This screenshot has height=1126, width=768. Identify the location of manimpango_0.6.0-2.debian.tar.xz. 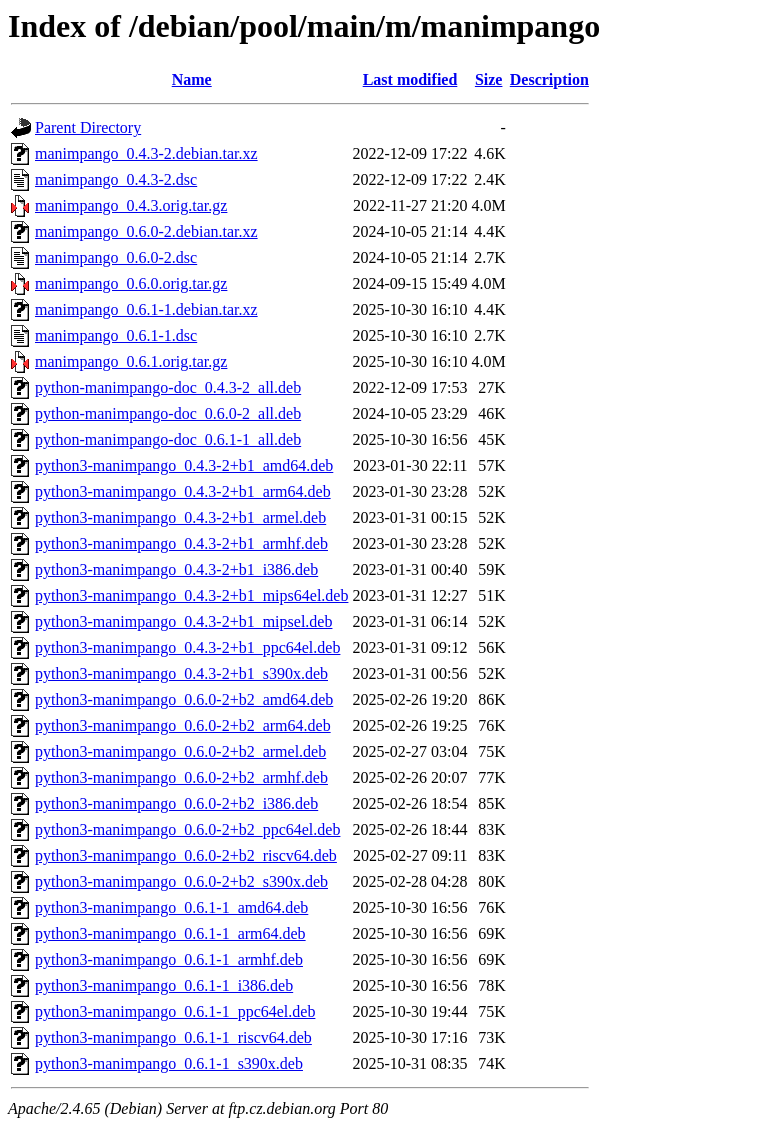
(146, 231).